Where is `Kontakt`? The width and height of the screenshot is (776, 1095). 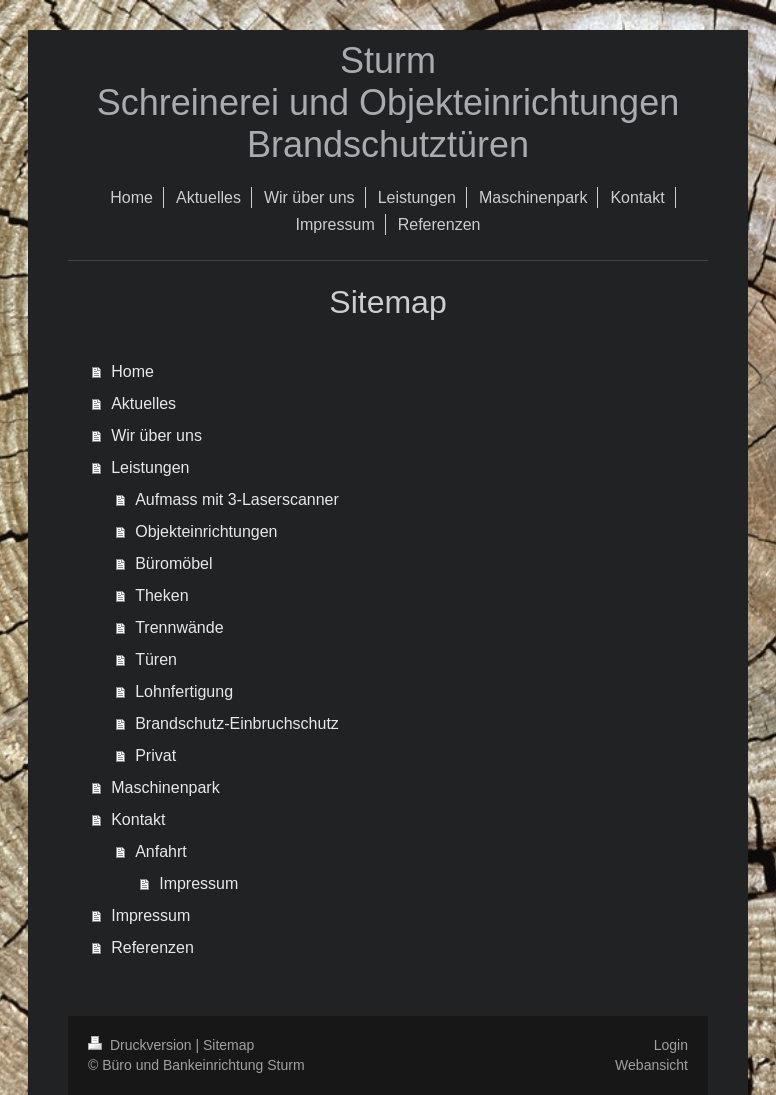
Kontakt is located at coordinates (138, 819).